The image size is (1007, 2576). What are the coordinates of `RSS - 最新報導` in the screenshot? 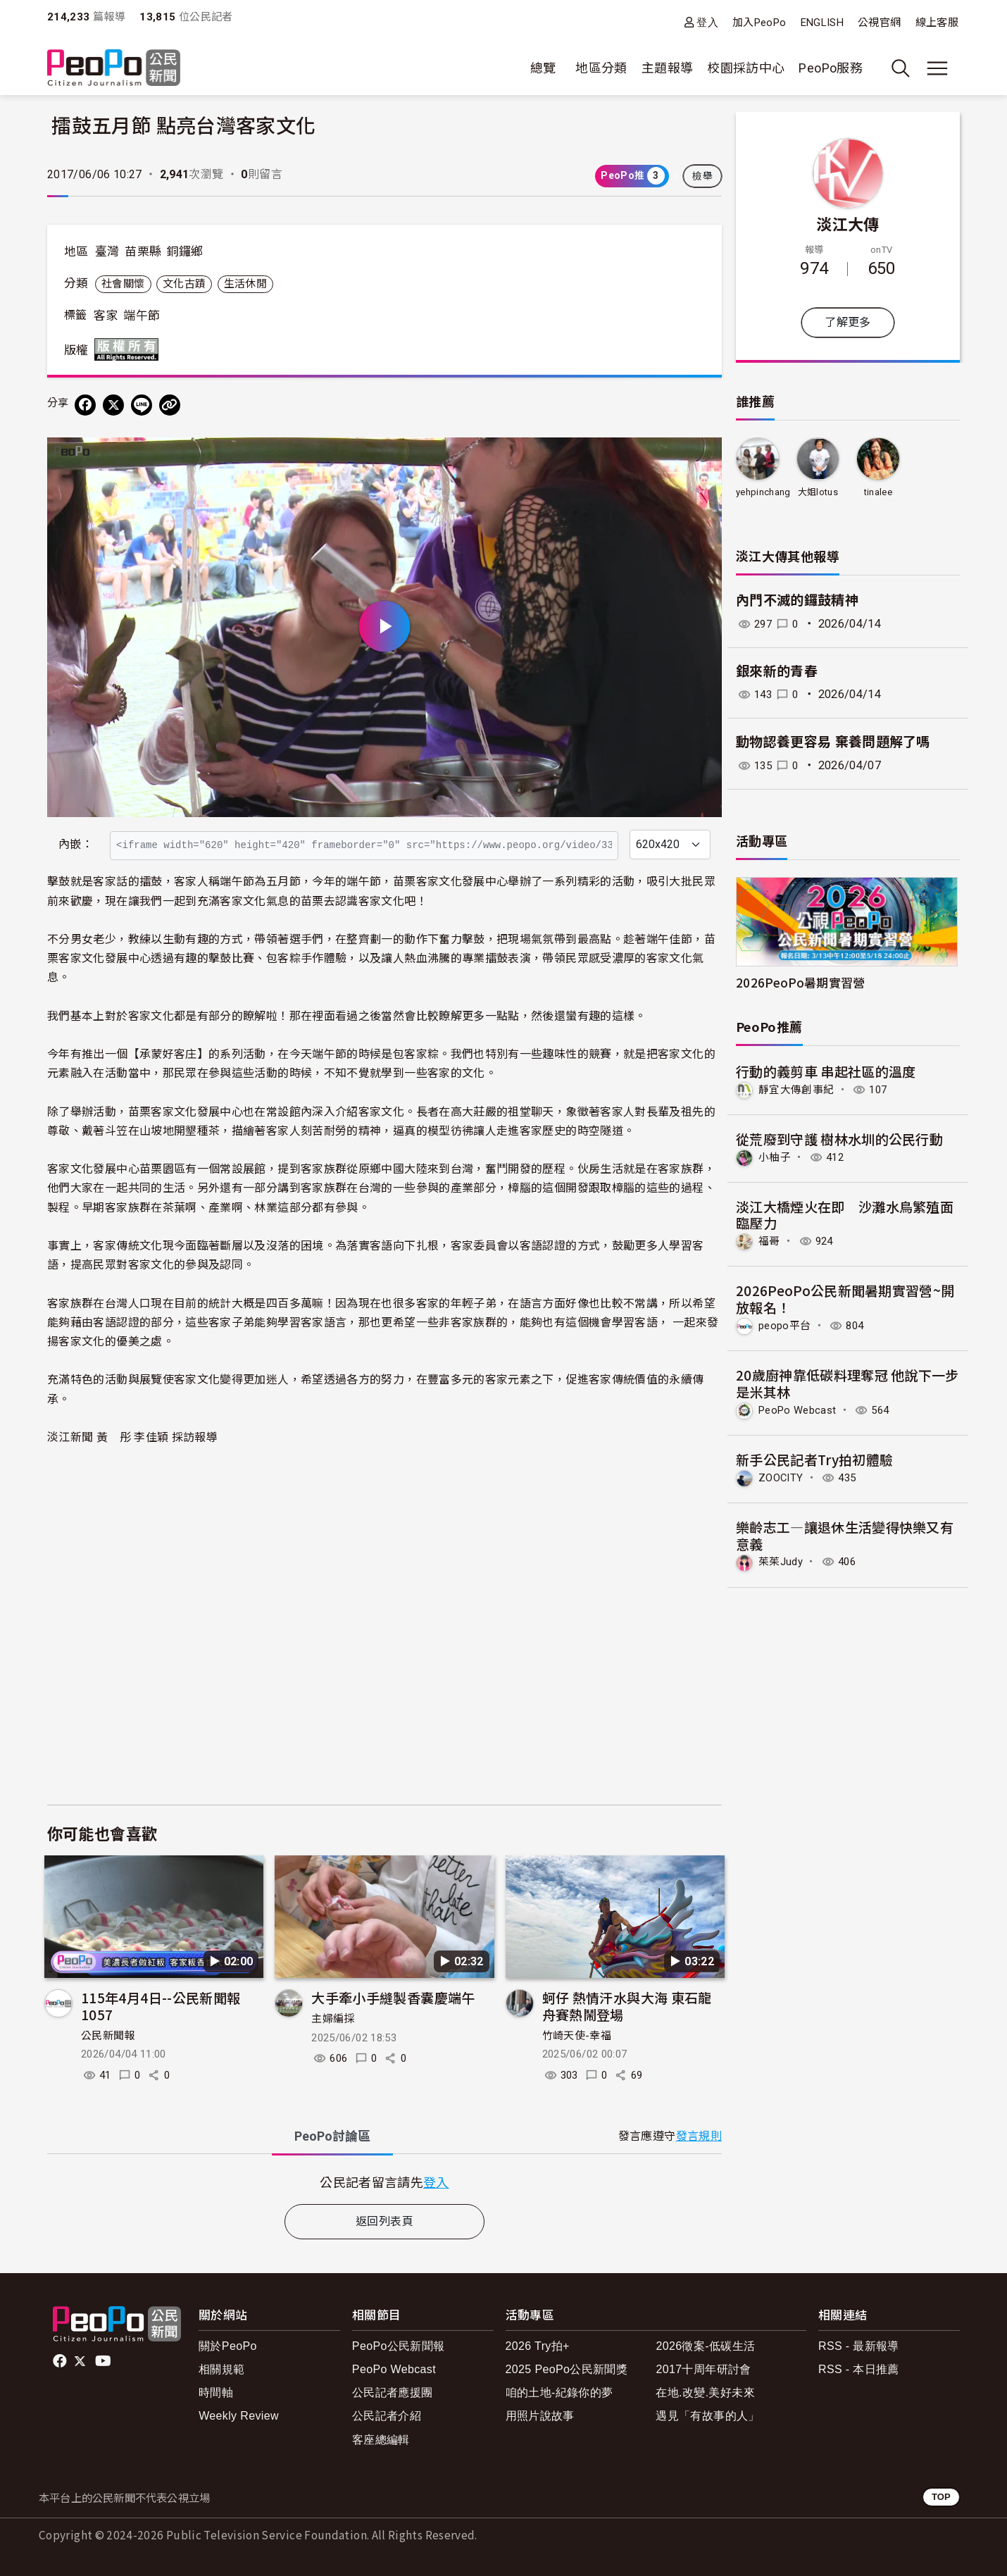 It's located at (858, 2346).